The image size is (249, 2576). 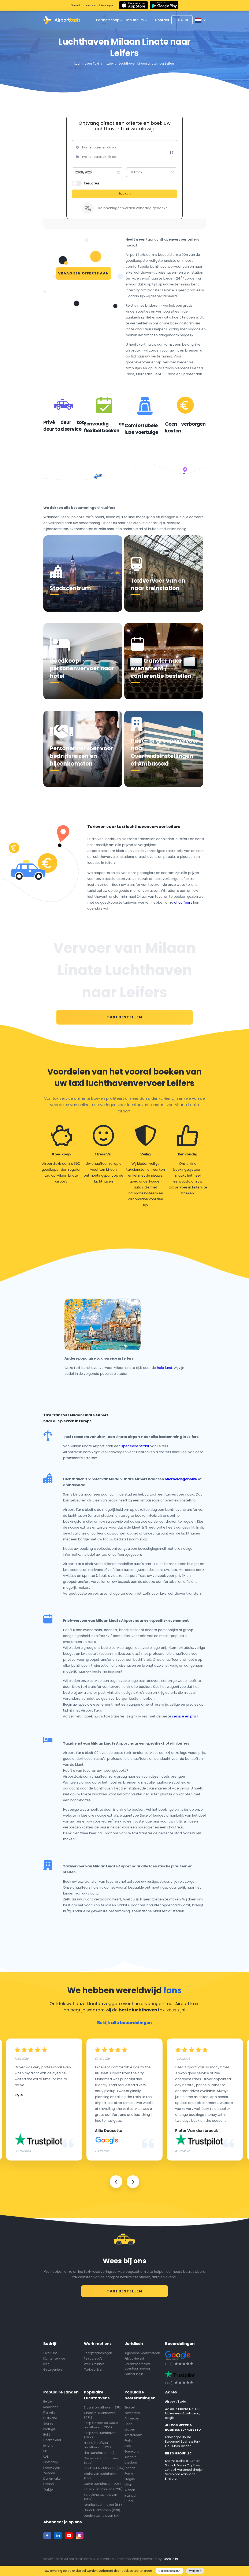 What do you see at coordinates (135, 1446) in the screenshot?
I see `specifieke straat` at bounding box center [135, 1446].